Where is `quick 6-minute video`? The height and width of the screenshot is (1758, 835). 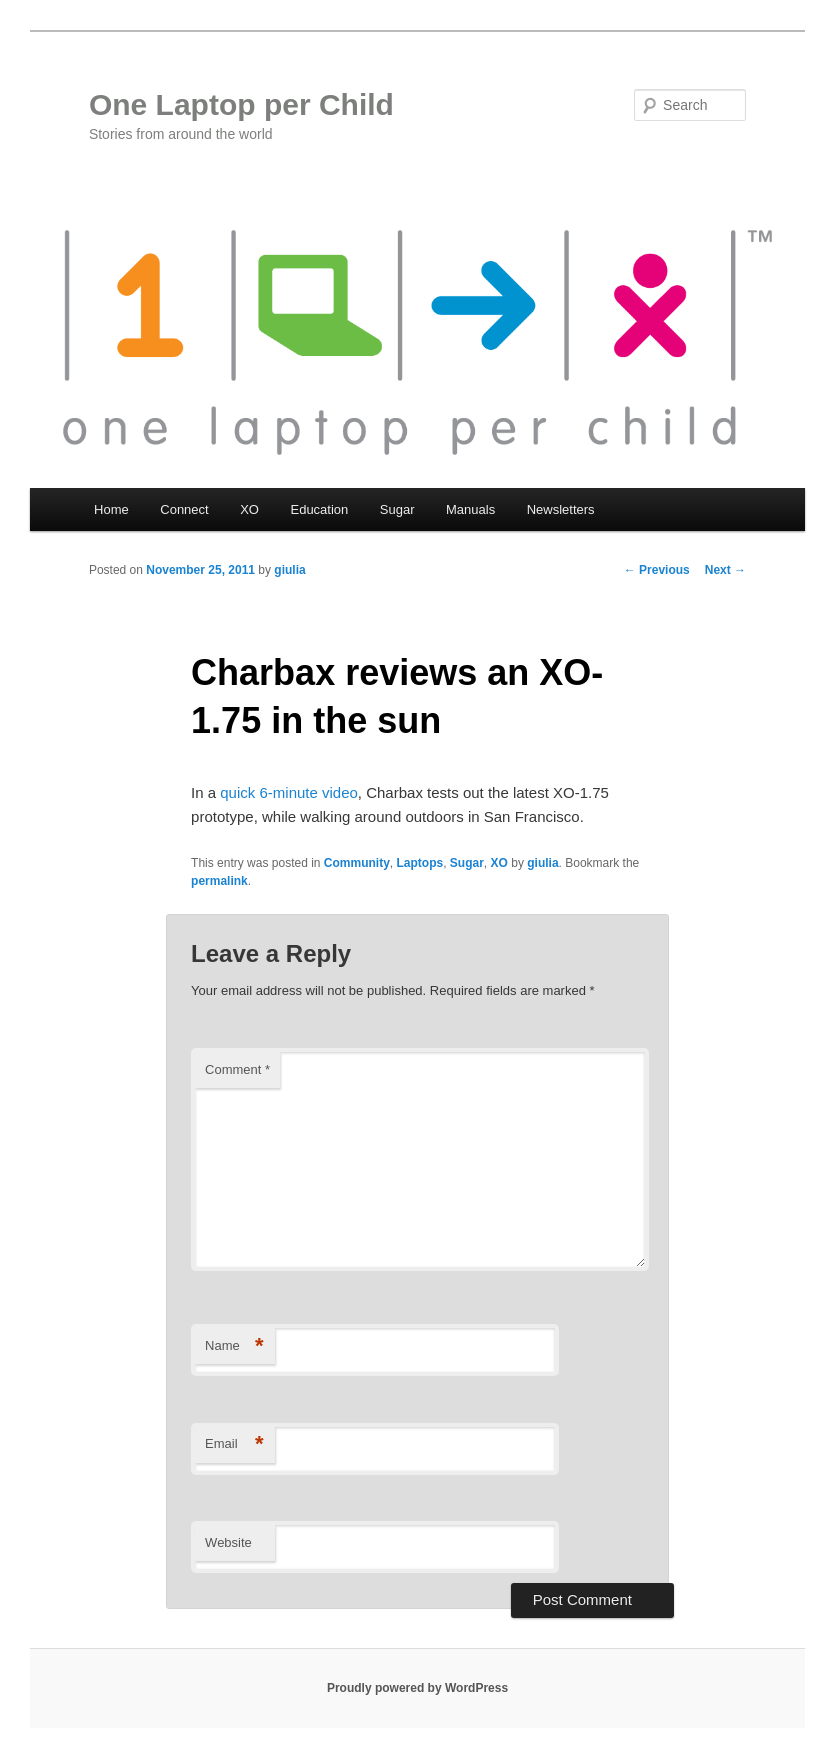
quick 6-minute video is located at coordinates (289, 792).